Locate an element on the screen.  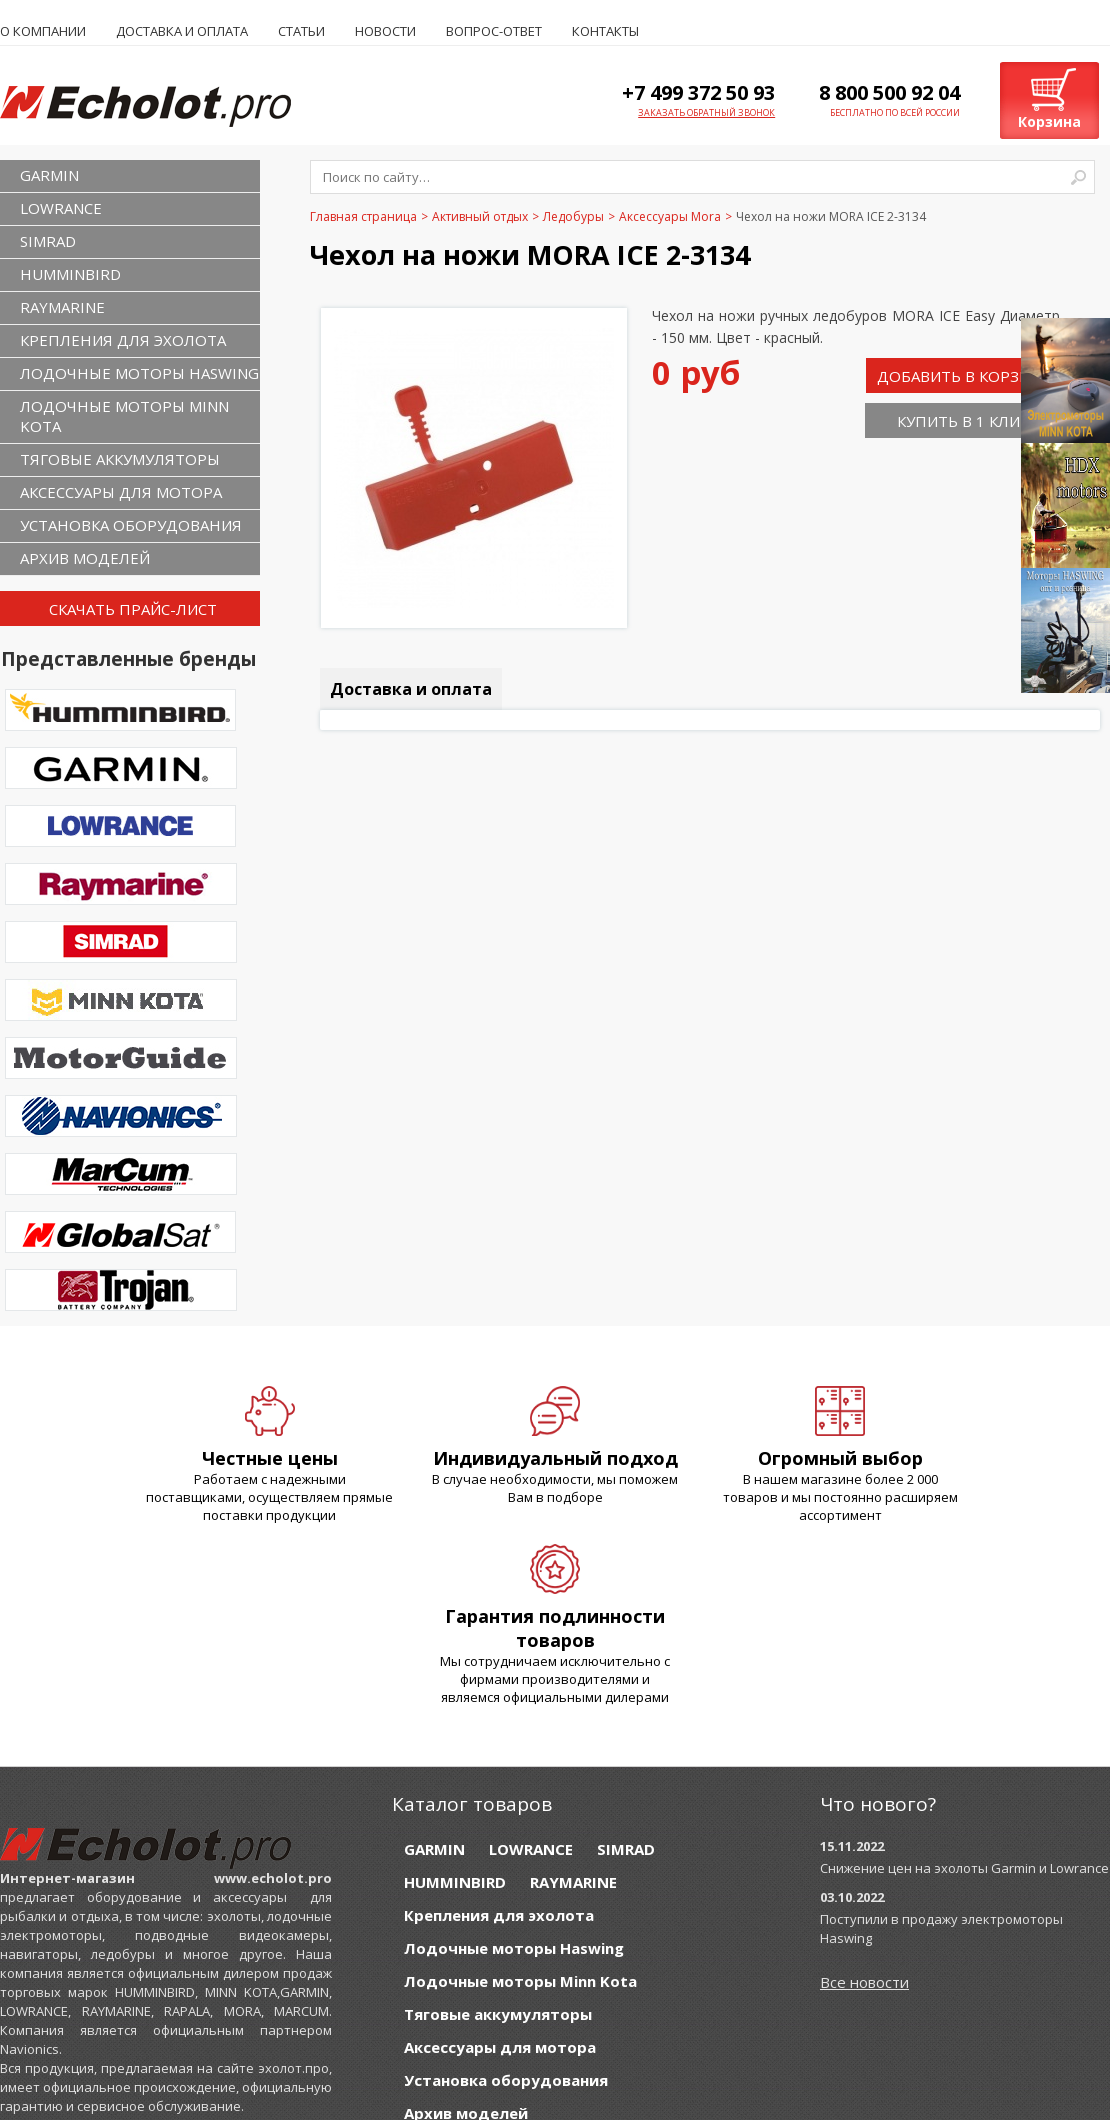
Корзина is located at coordinates (1049, 121).